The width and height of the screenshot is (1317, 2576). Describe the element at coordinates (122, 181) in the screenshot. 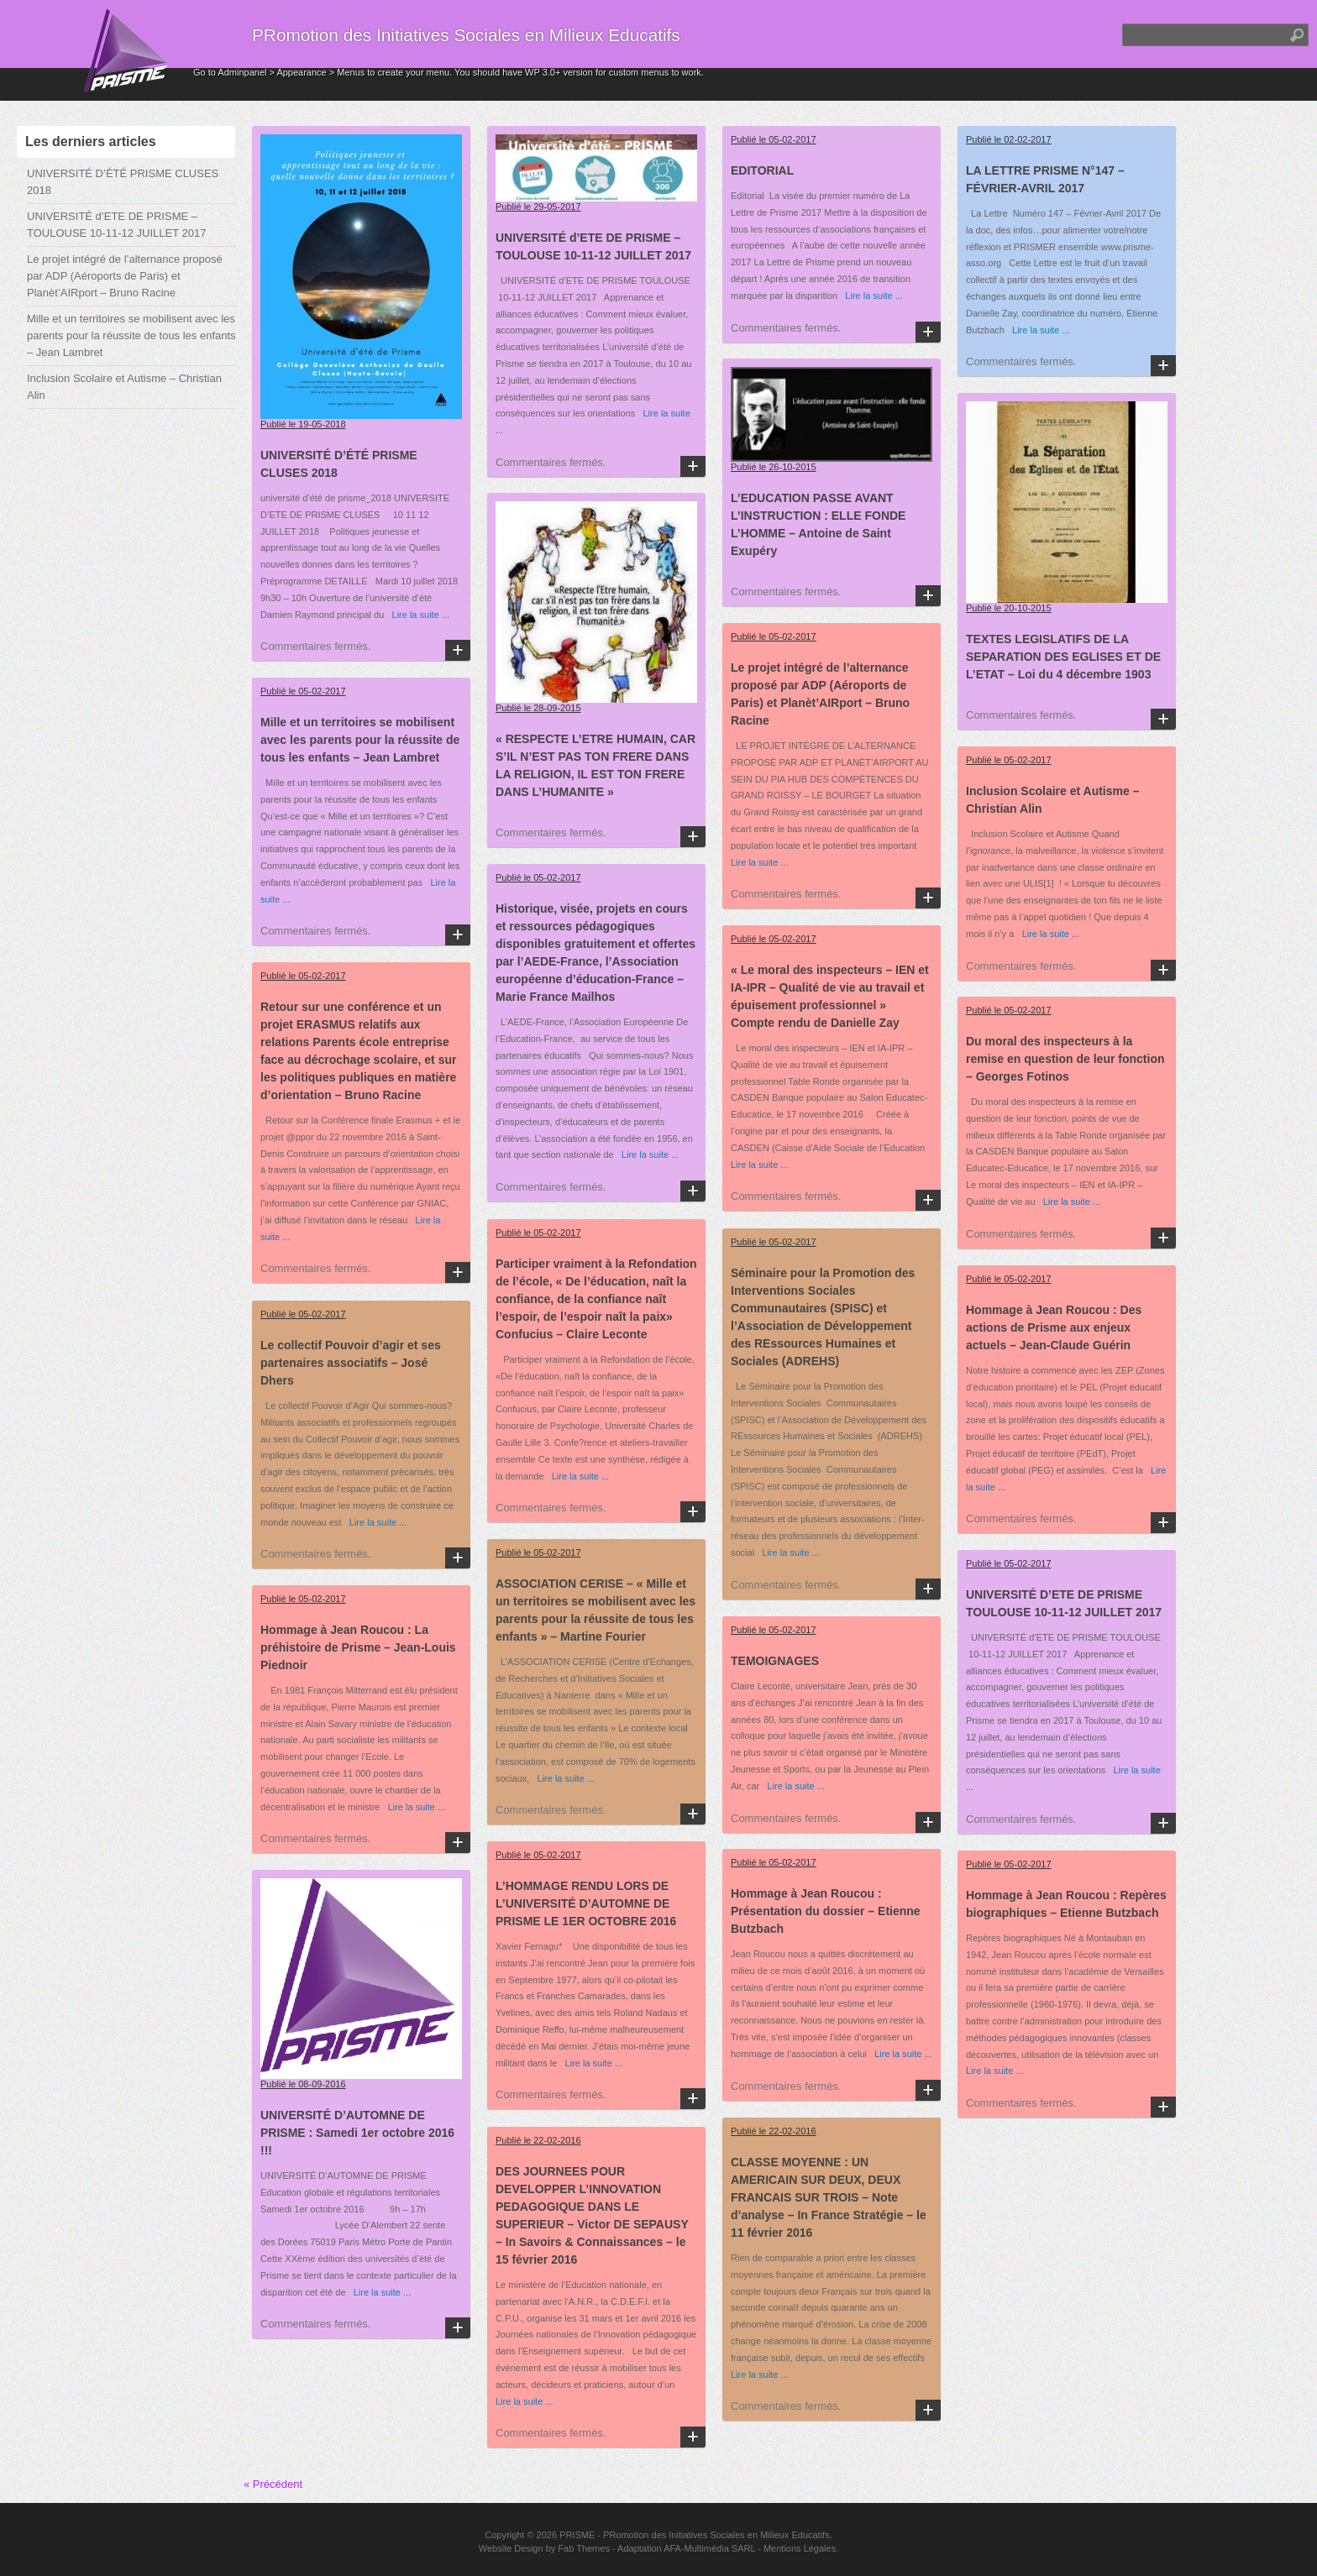

I see `UNIVERSITÉ D’ÉTÉ PRISME CLUSES 2018` at that location.